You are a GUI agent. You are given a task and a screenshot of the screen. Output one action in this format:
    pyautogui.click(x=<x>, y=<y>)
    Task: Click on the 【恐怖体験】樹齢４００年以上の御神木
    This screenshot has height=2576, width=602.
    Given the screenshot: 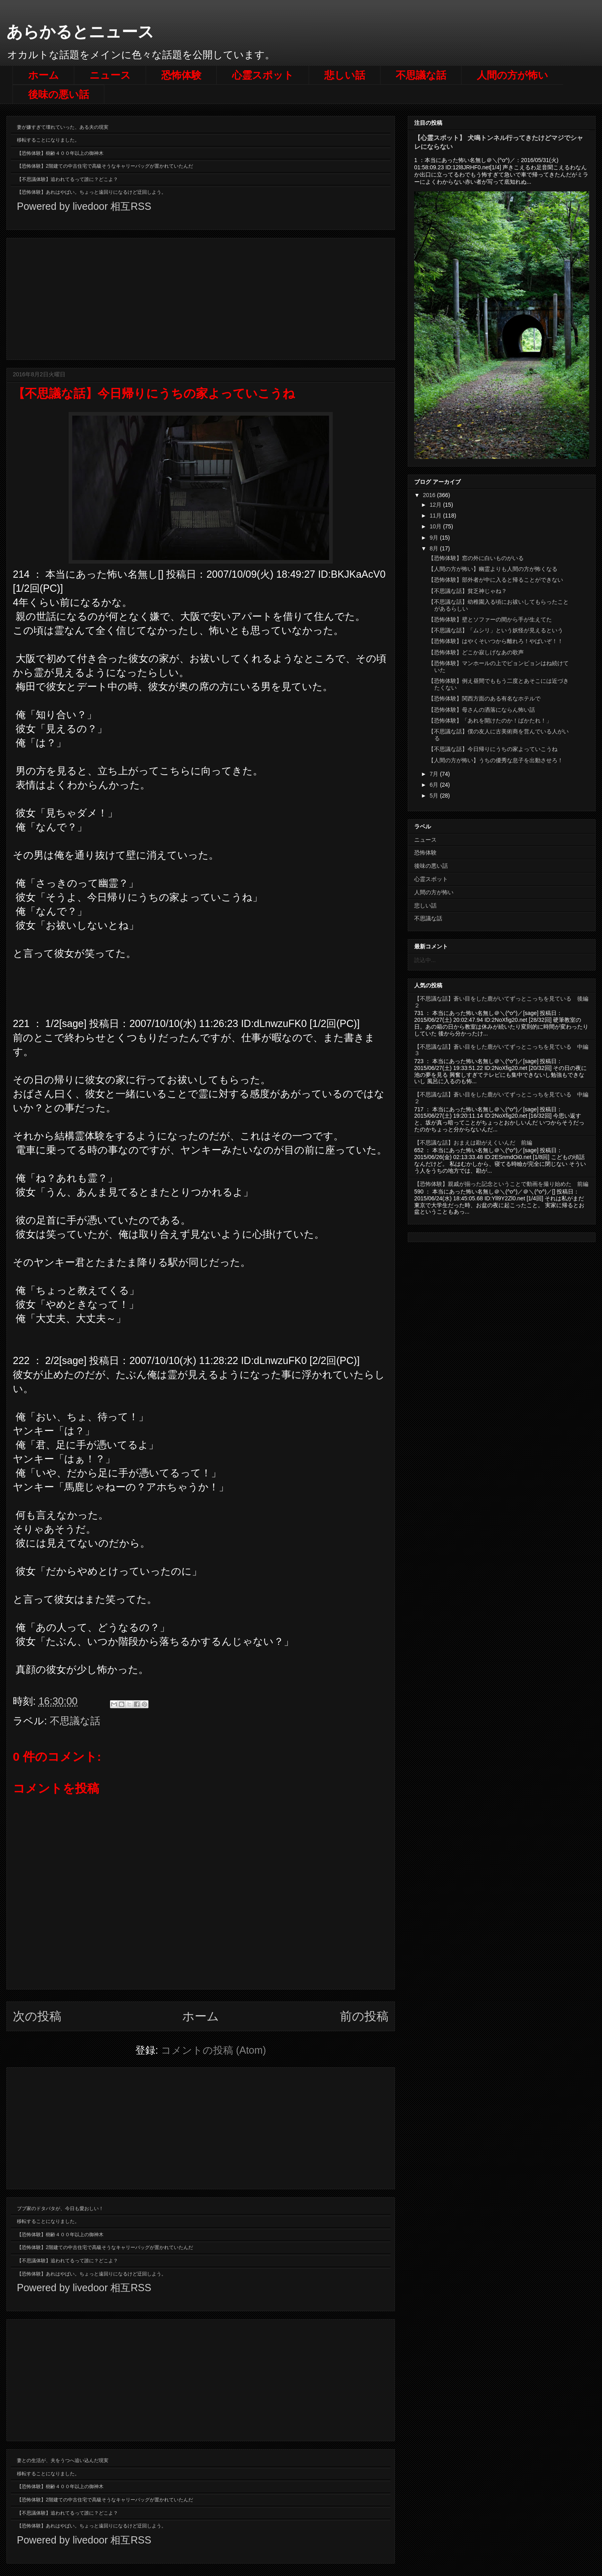 What is the action you would take?
    pyautogui.click(x=60, y=153)
    